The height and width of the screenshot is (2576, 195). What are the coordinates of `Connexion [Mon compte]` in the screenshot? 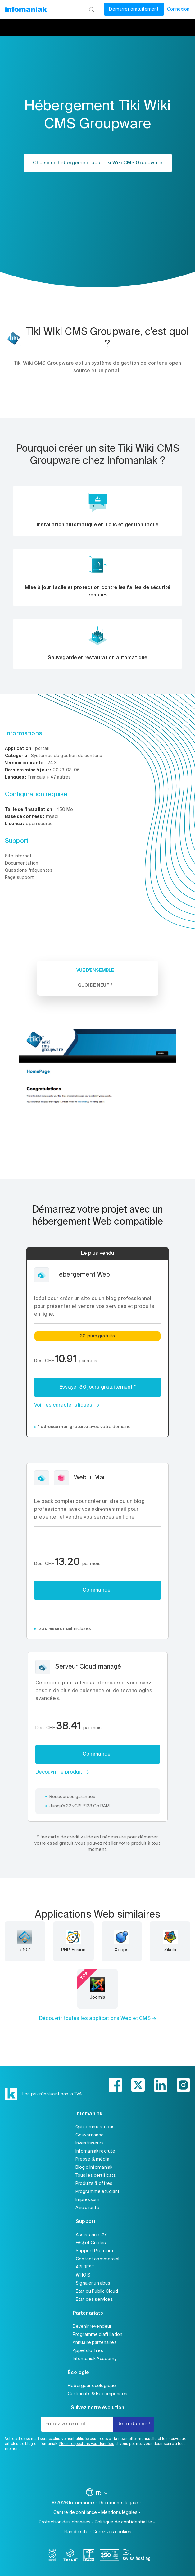 It's located at (178, 9).